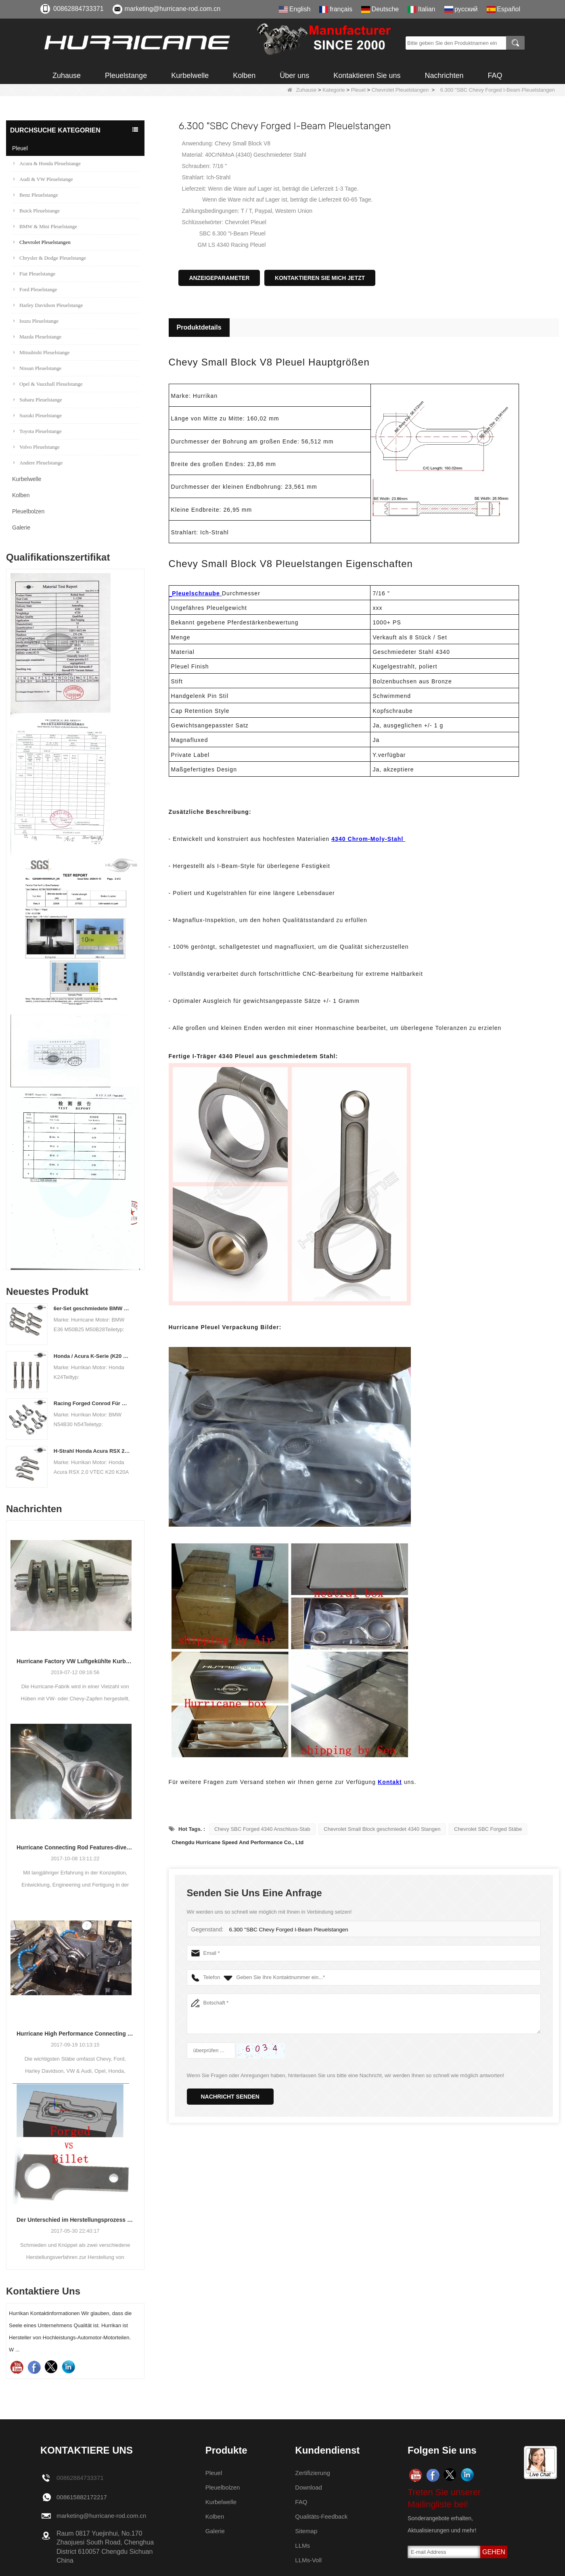 This screenshot has width=565, height=2576. Describe the element at coordinates (444, 75) in the screenshot. I see `Nachrichten` at that location.